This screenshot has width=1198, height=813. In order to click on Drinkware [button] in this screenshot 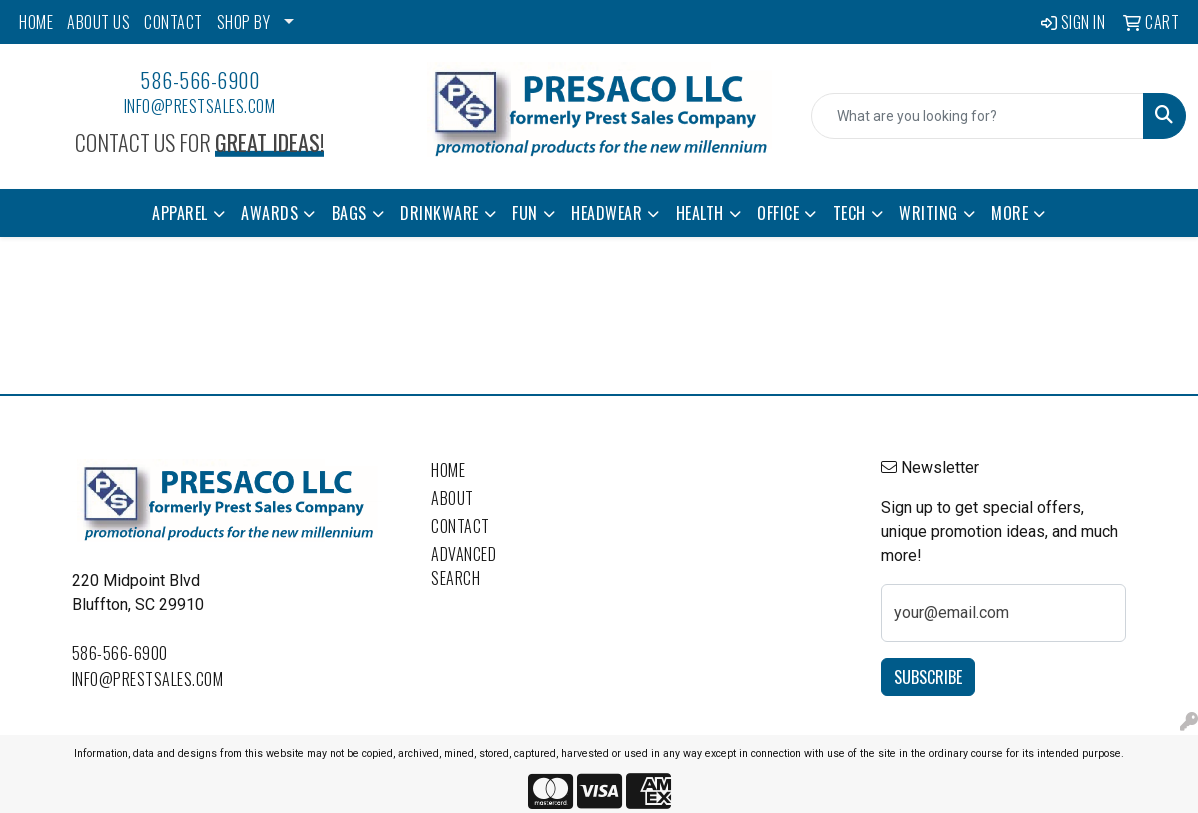, I will do `click(439, 213)`.